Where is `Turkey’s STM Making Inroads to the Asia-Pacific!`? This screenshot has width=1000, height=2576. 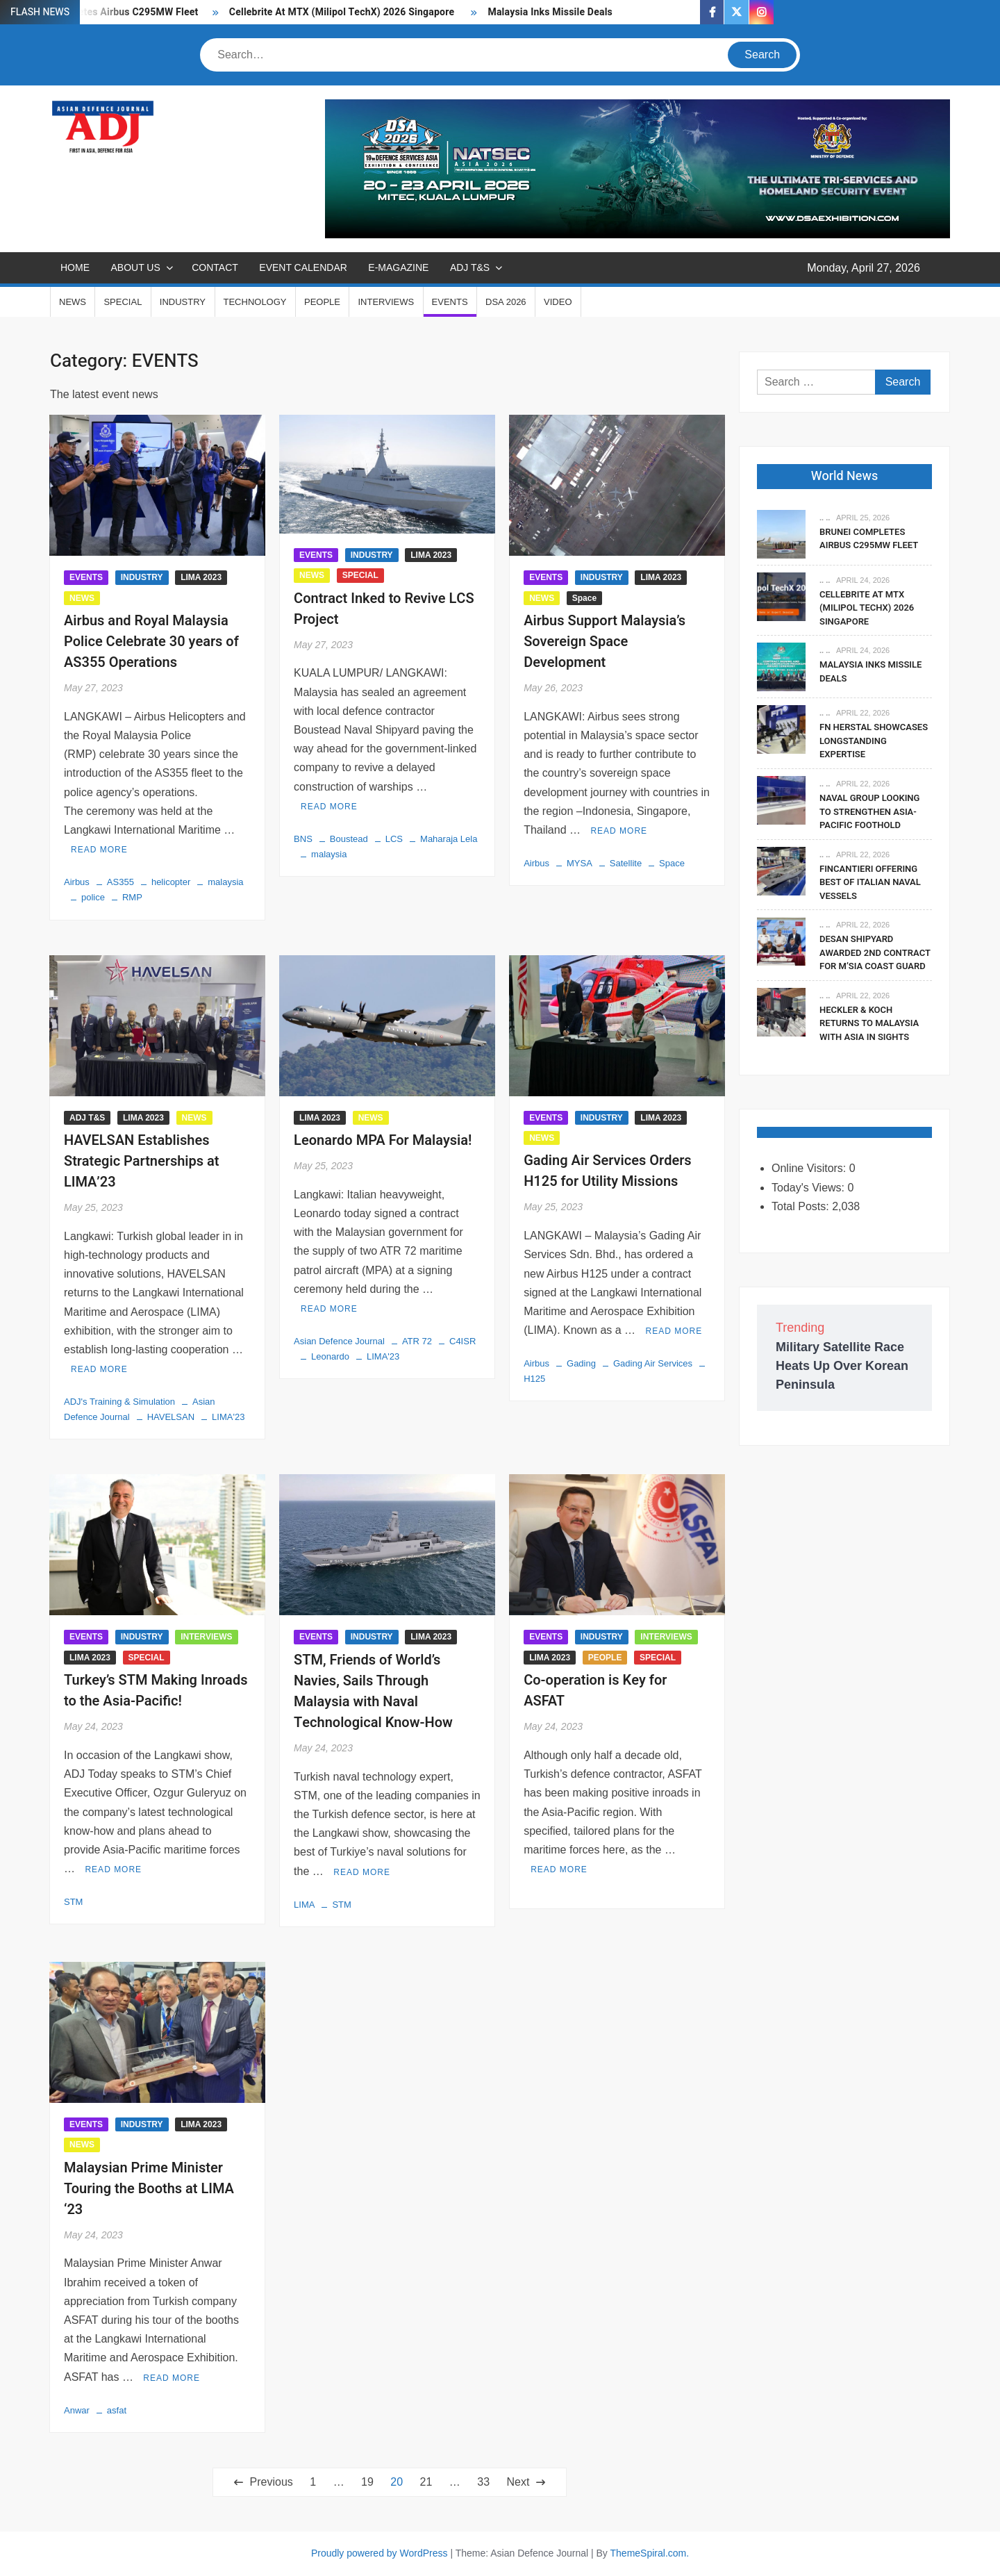
Turkey’s STM Making Inroads to the Asia-Pacific! is located at coordinates (155, 1690).